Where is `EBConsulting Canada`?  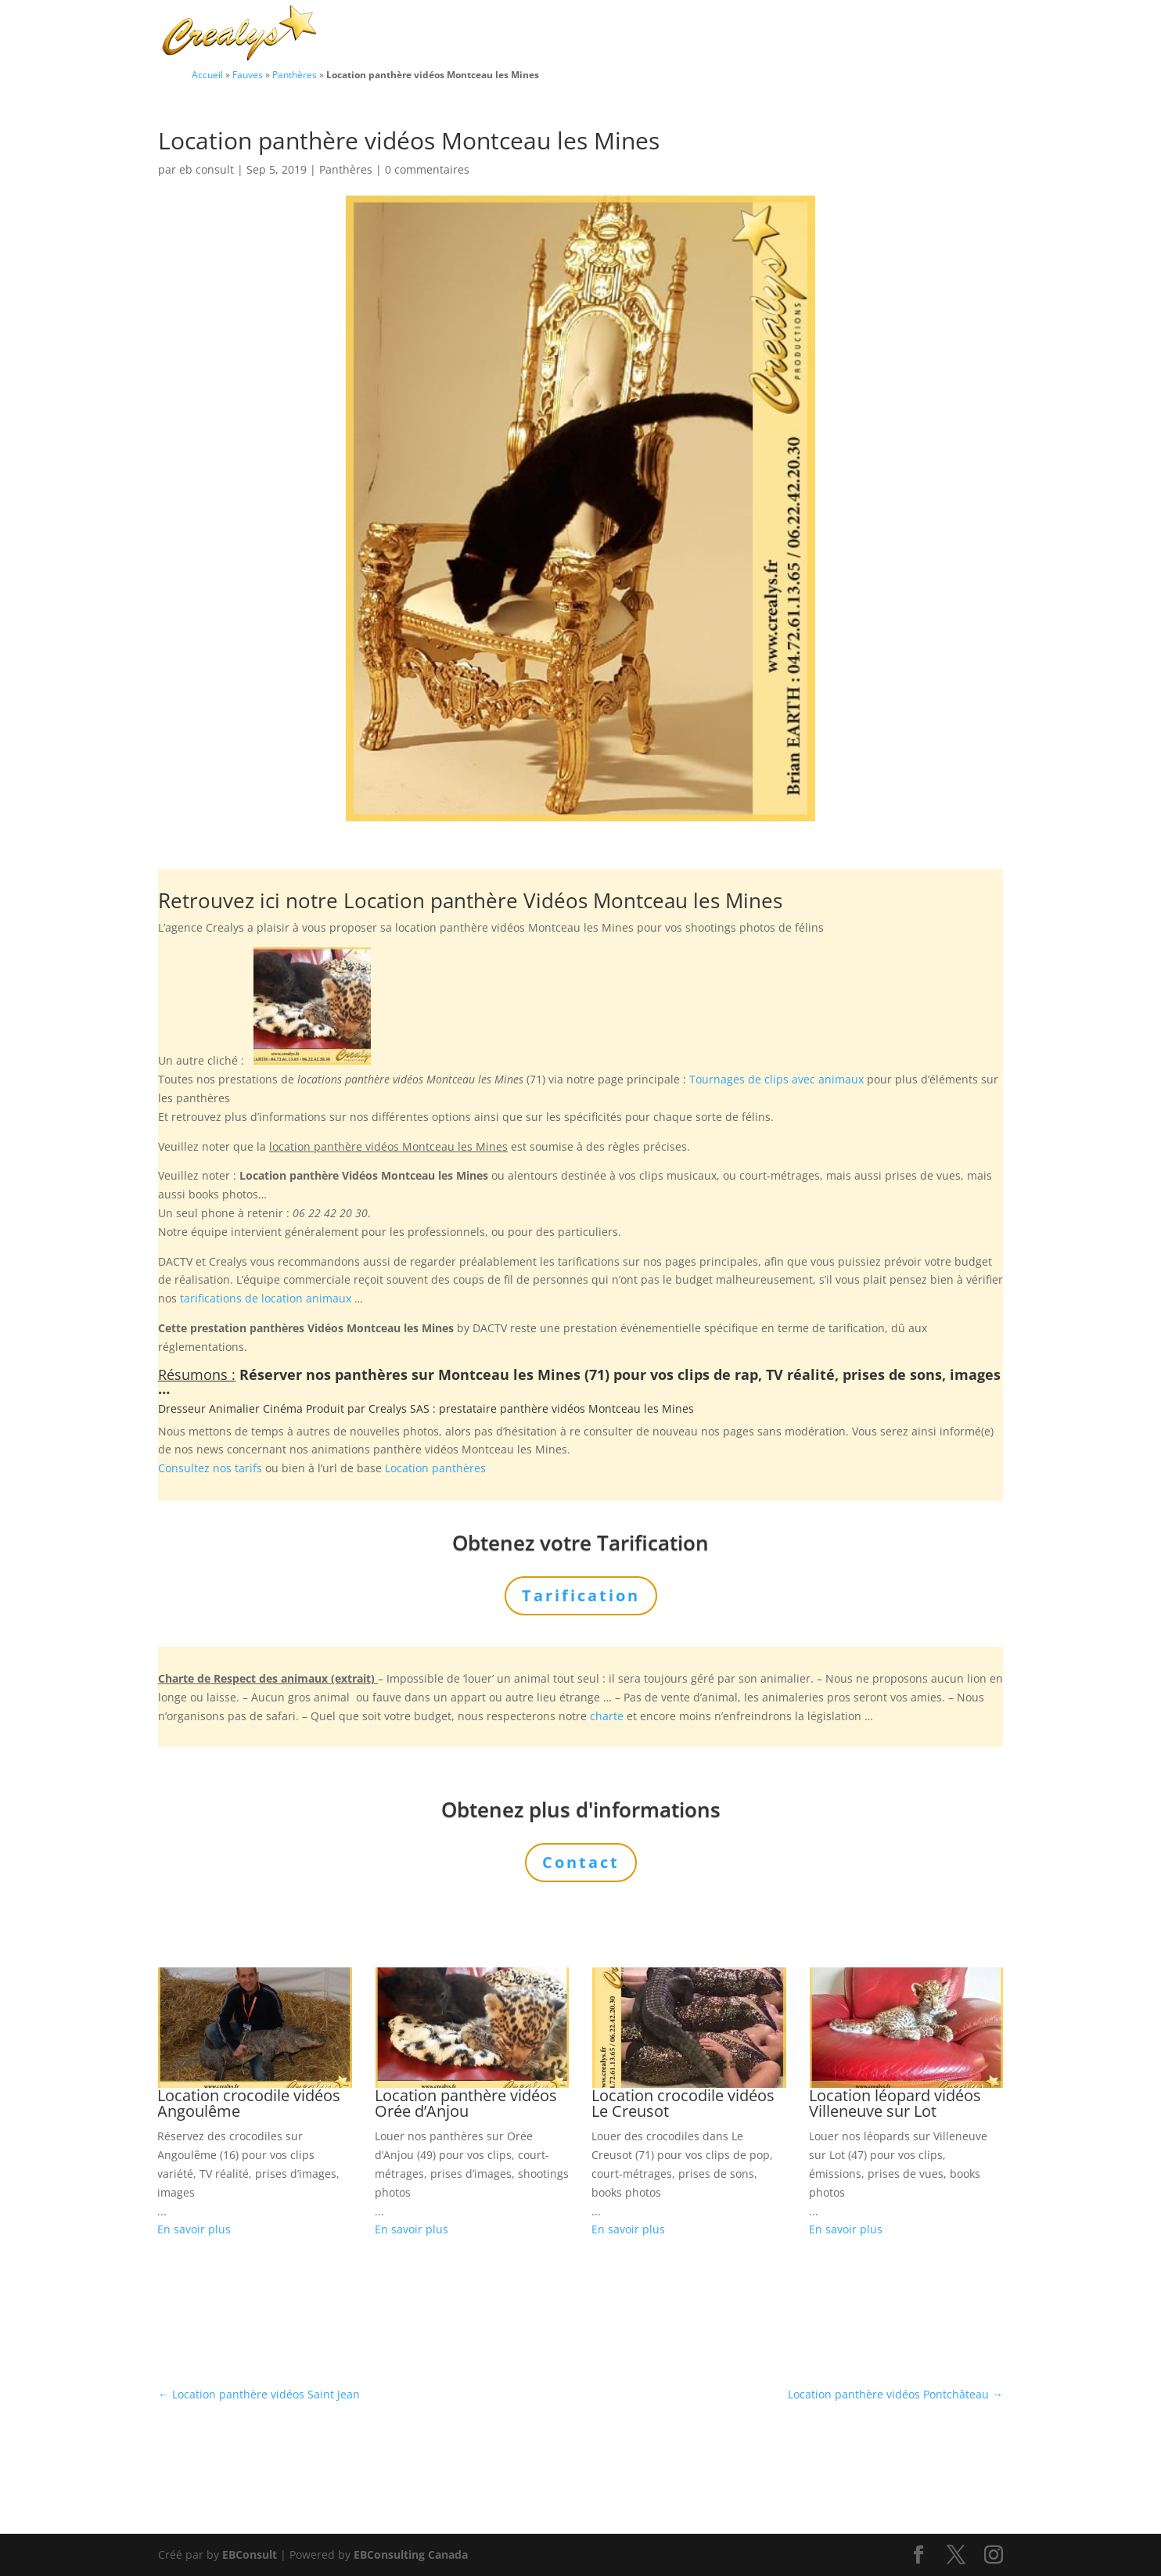
EBConsulting Canada is located at coordinates (411, 2554).